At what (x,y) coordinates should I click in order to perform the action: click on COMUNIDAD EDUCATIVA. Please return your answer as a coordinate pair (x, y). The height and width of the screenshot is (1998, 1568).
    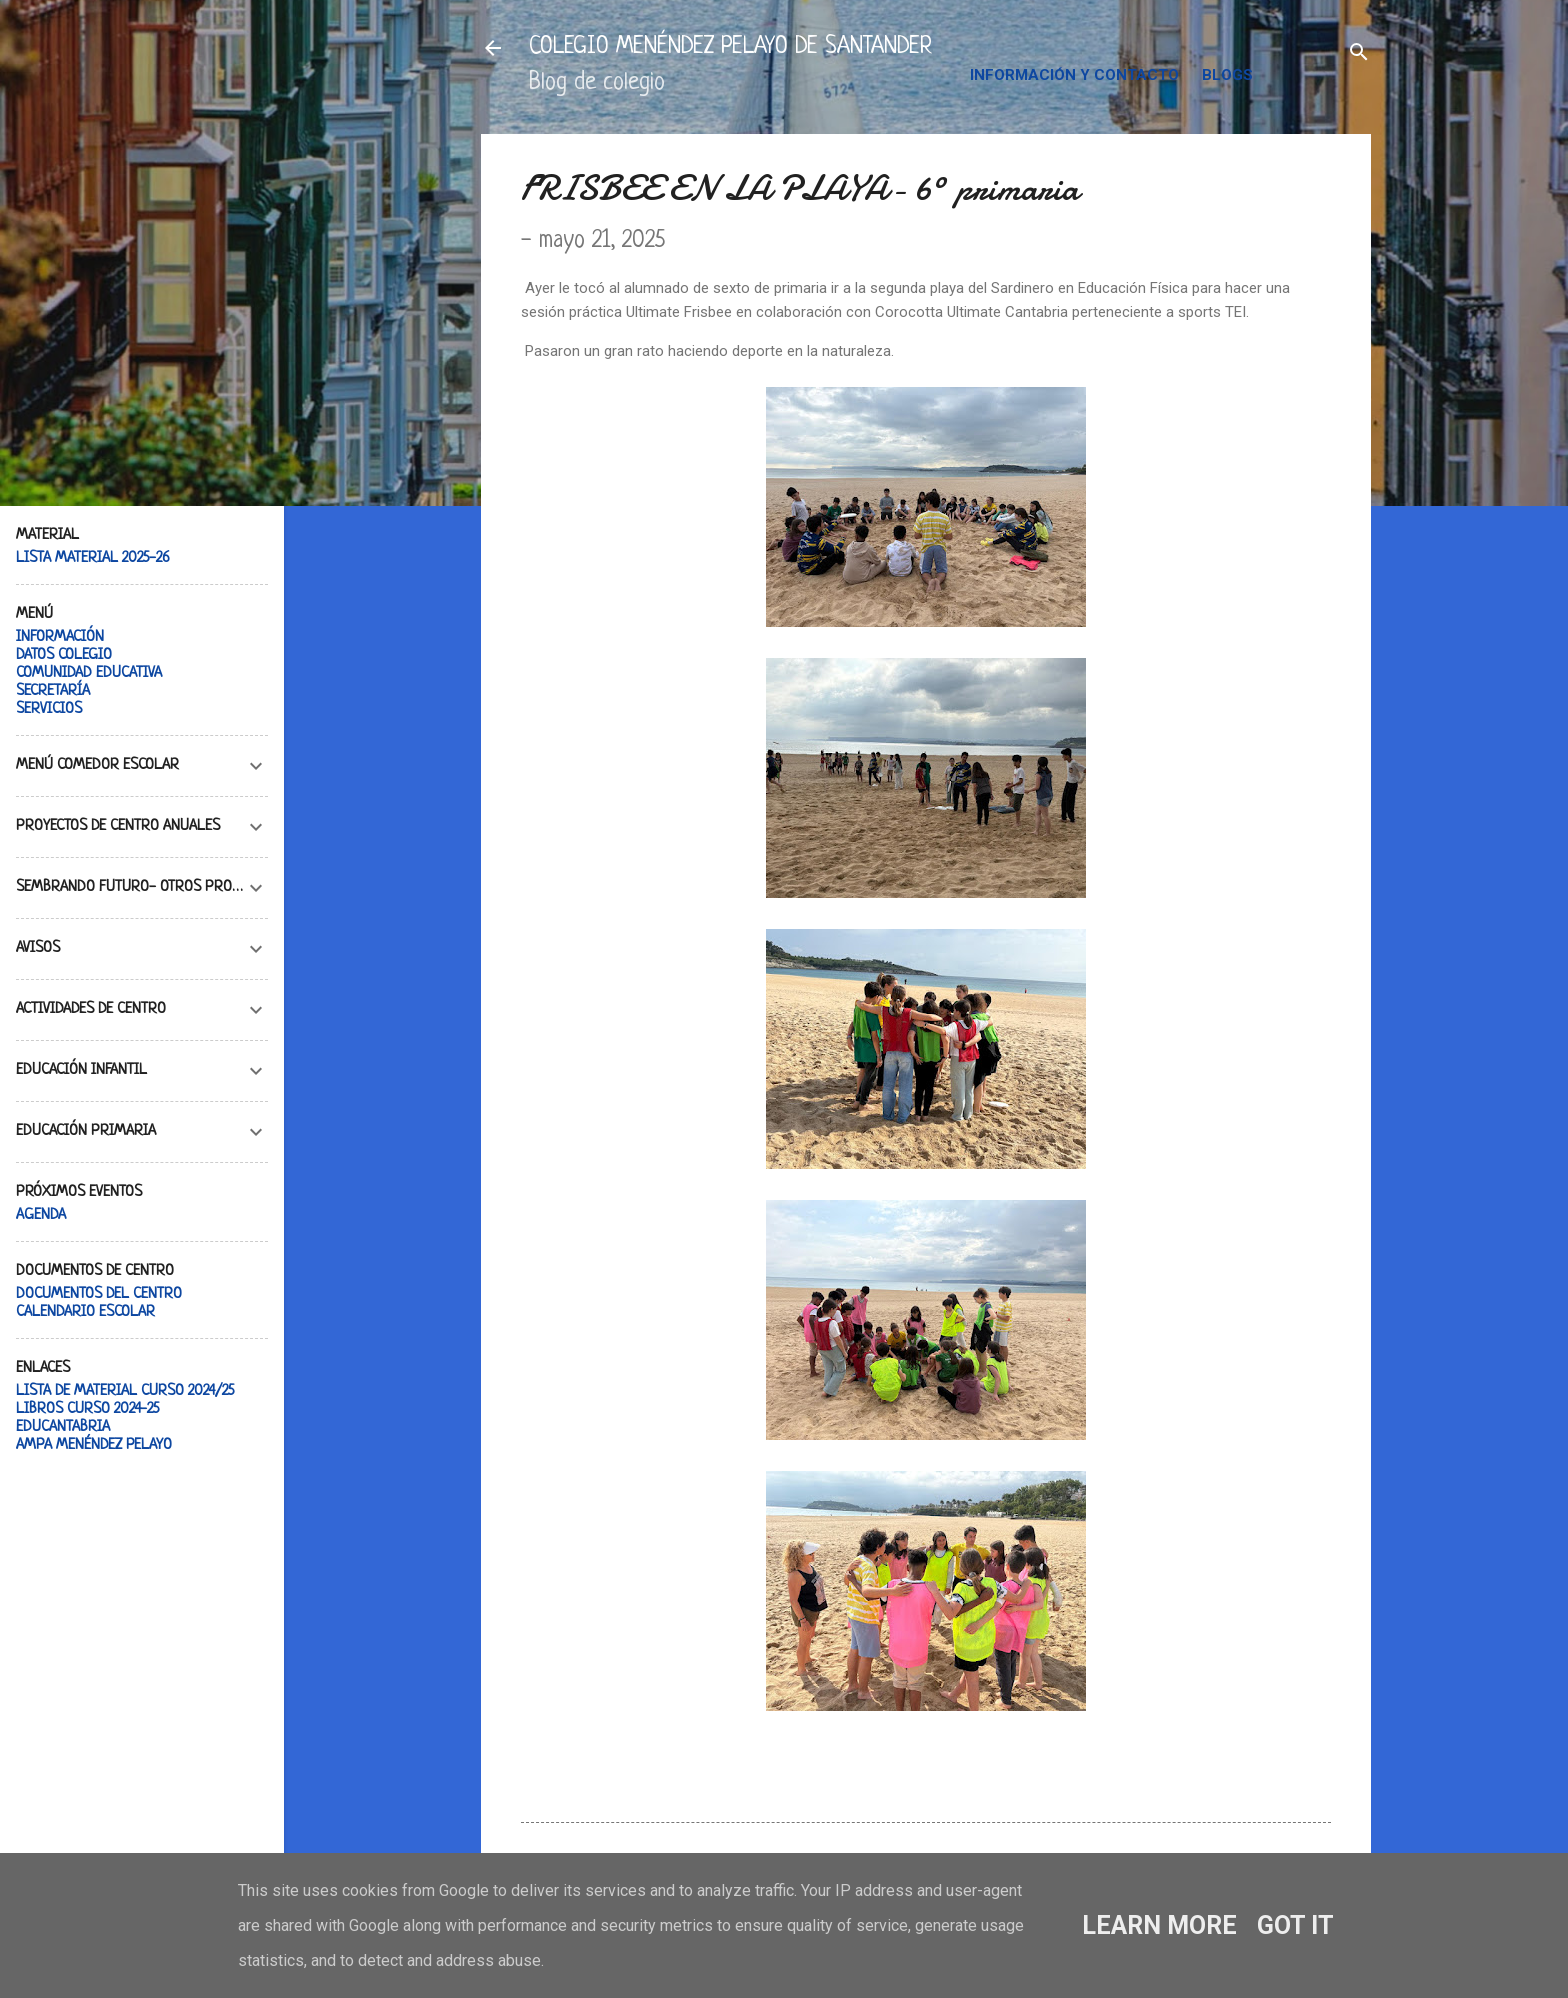
    Looking at the image, I should click on (89, 673).